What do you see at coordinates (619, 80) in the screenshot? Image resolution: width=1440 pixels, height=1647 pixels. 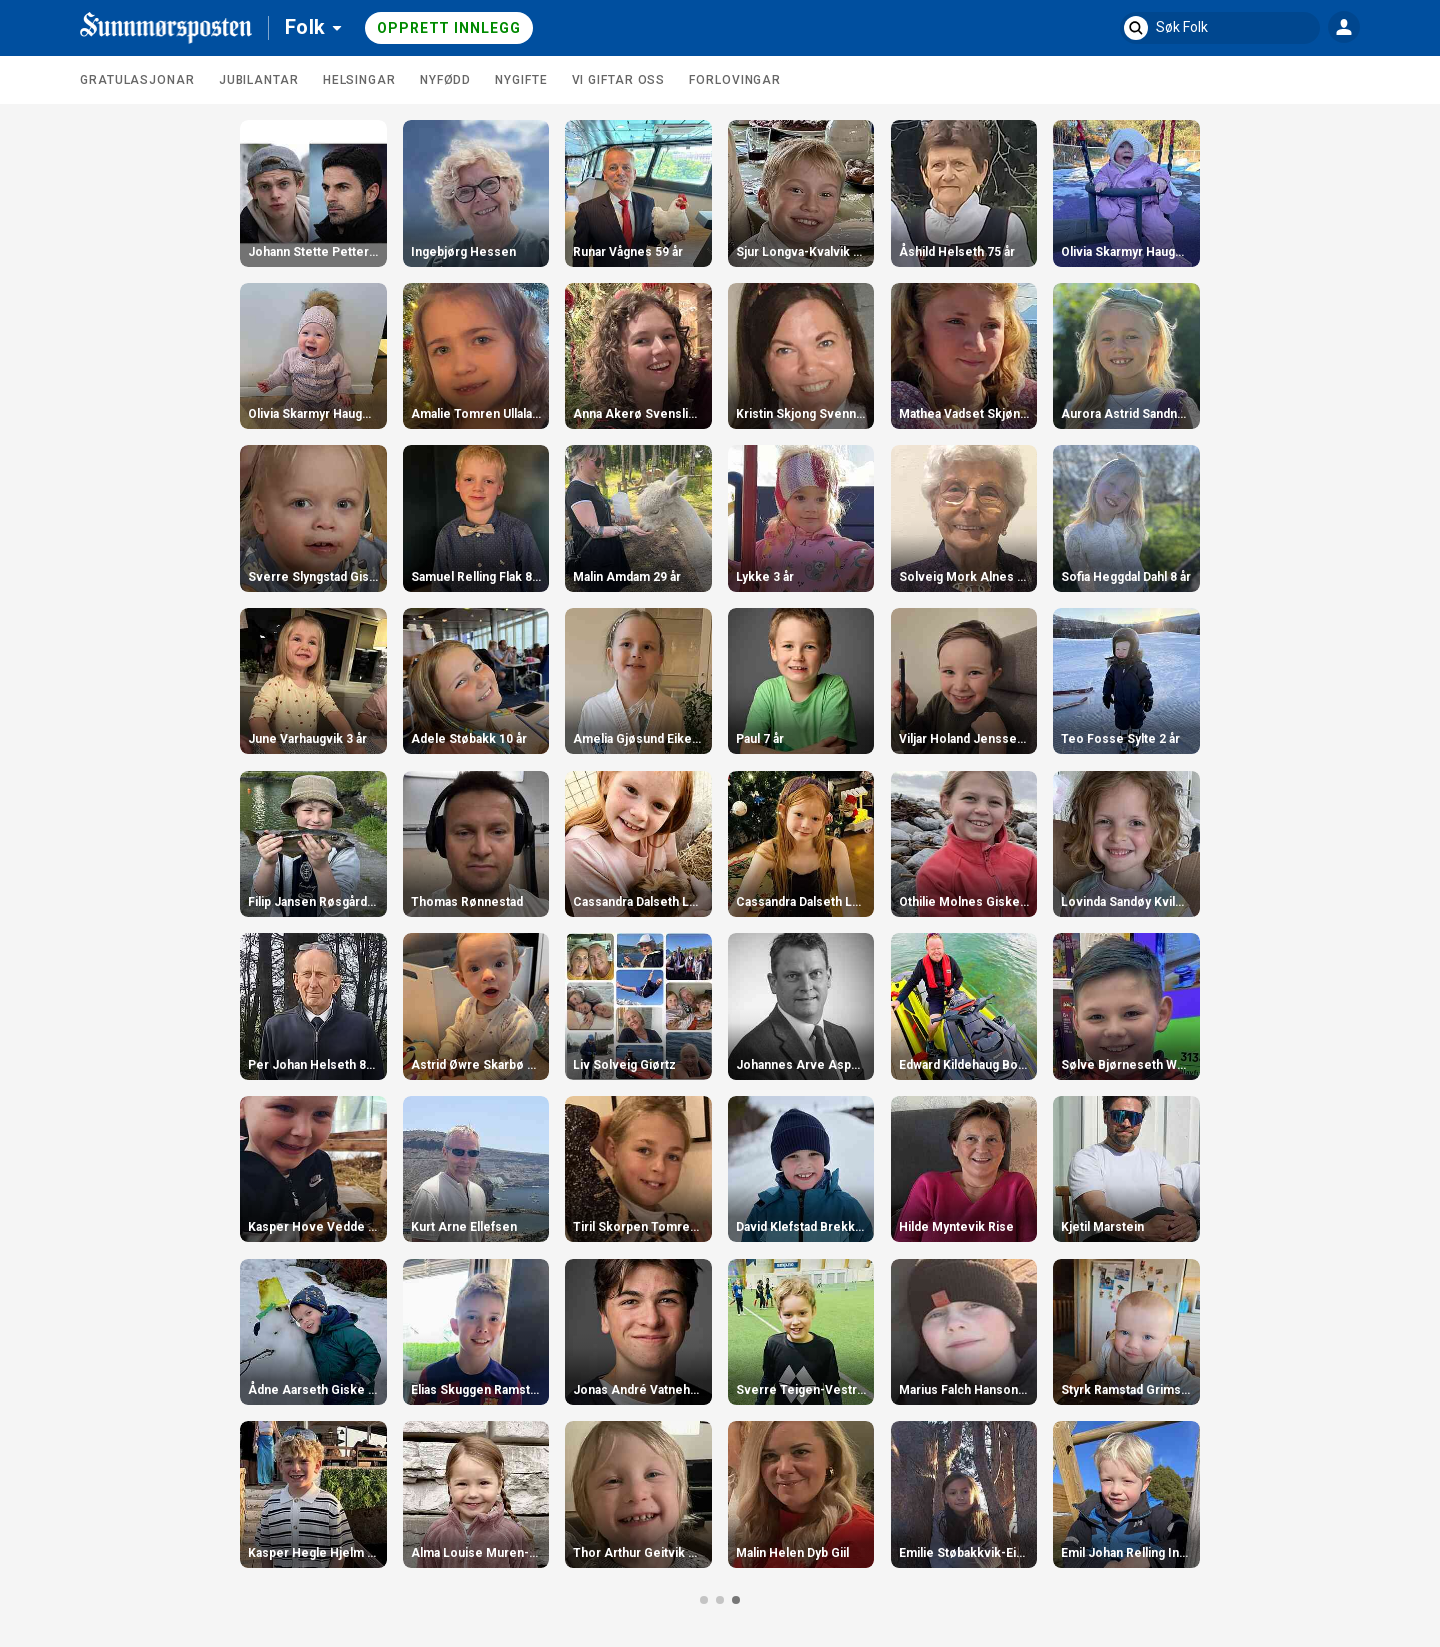 I see `Vi giftar oss` at bounding box center [619, 80].